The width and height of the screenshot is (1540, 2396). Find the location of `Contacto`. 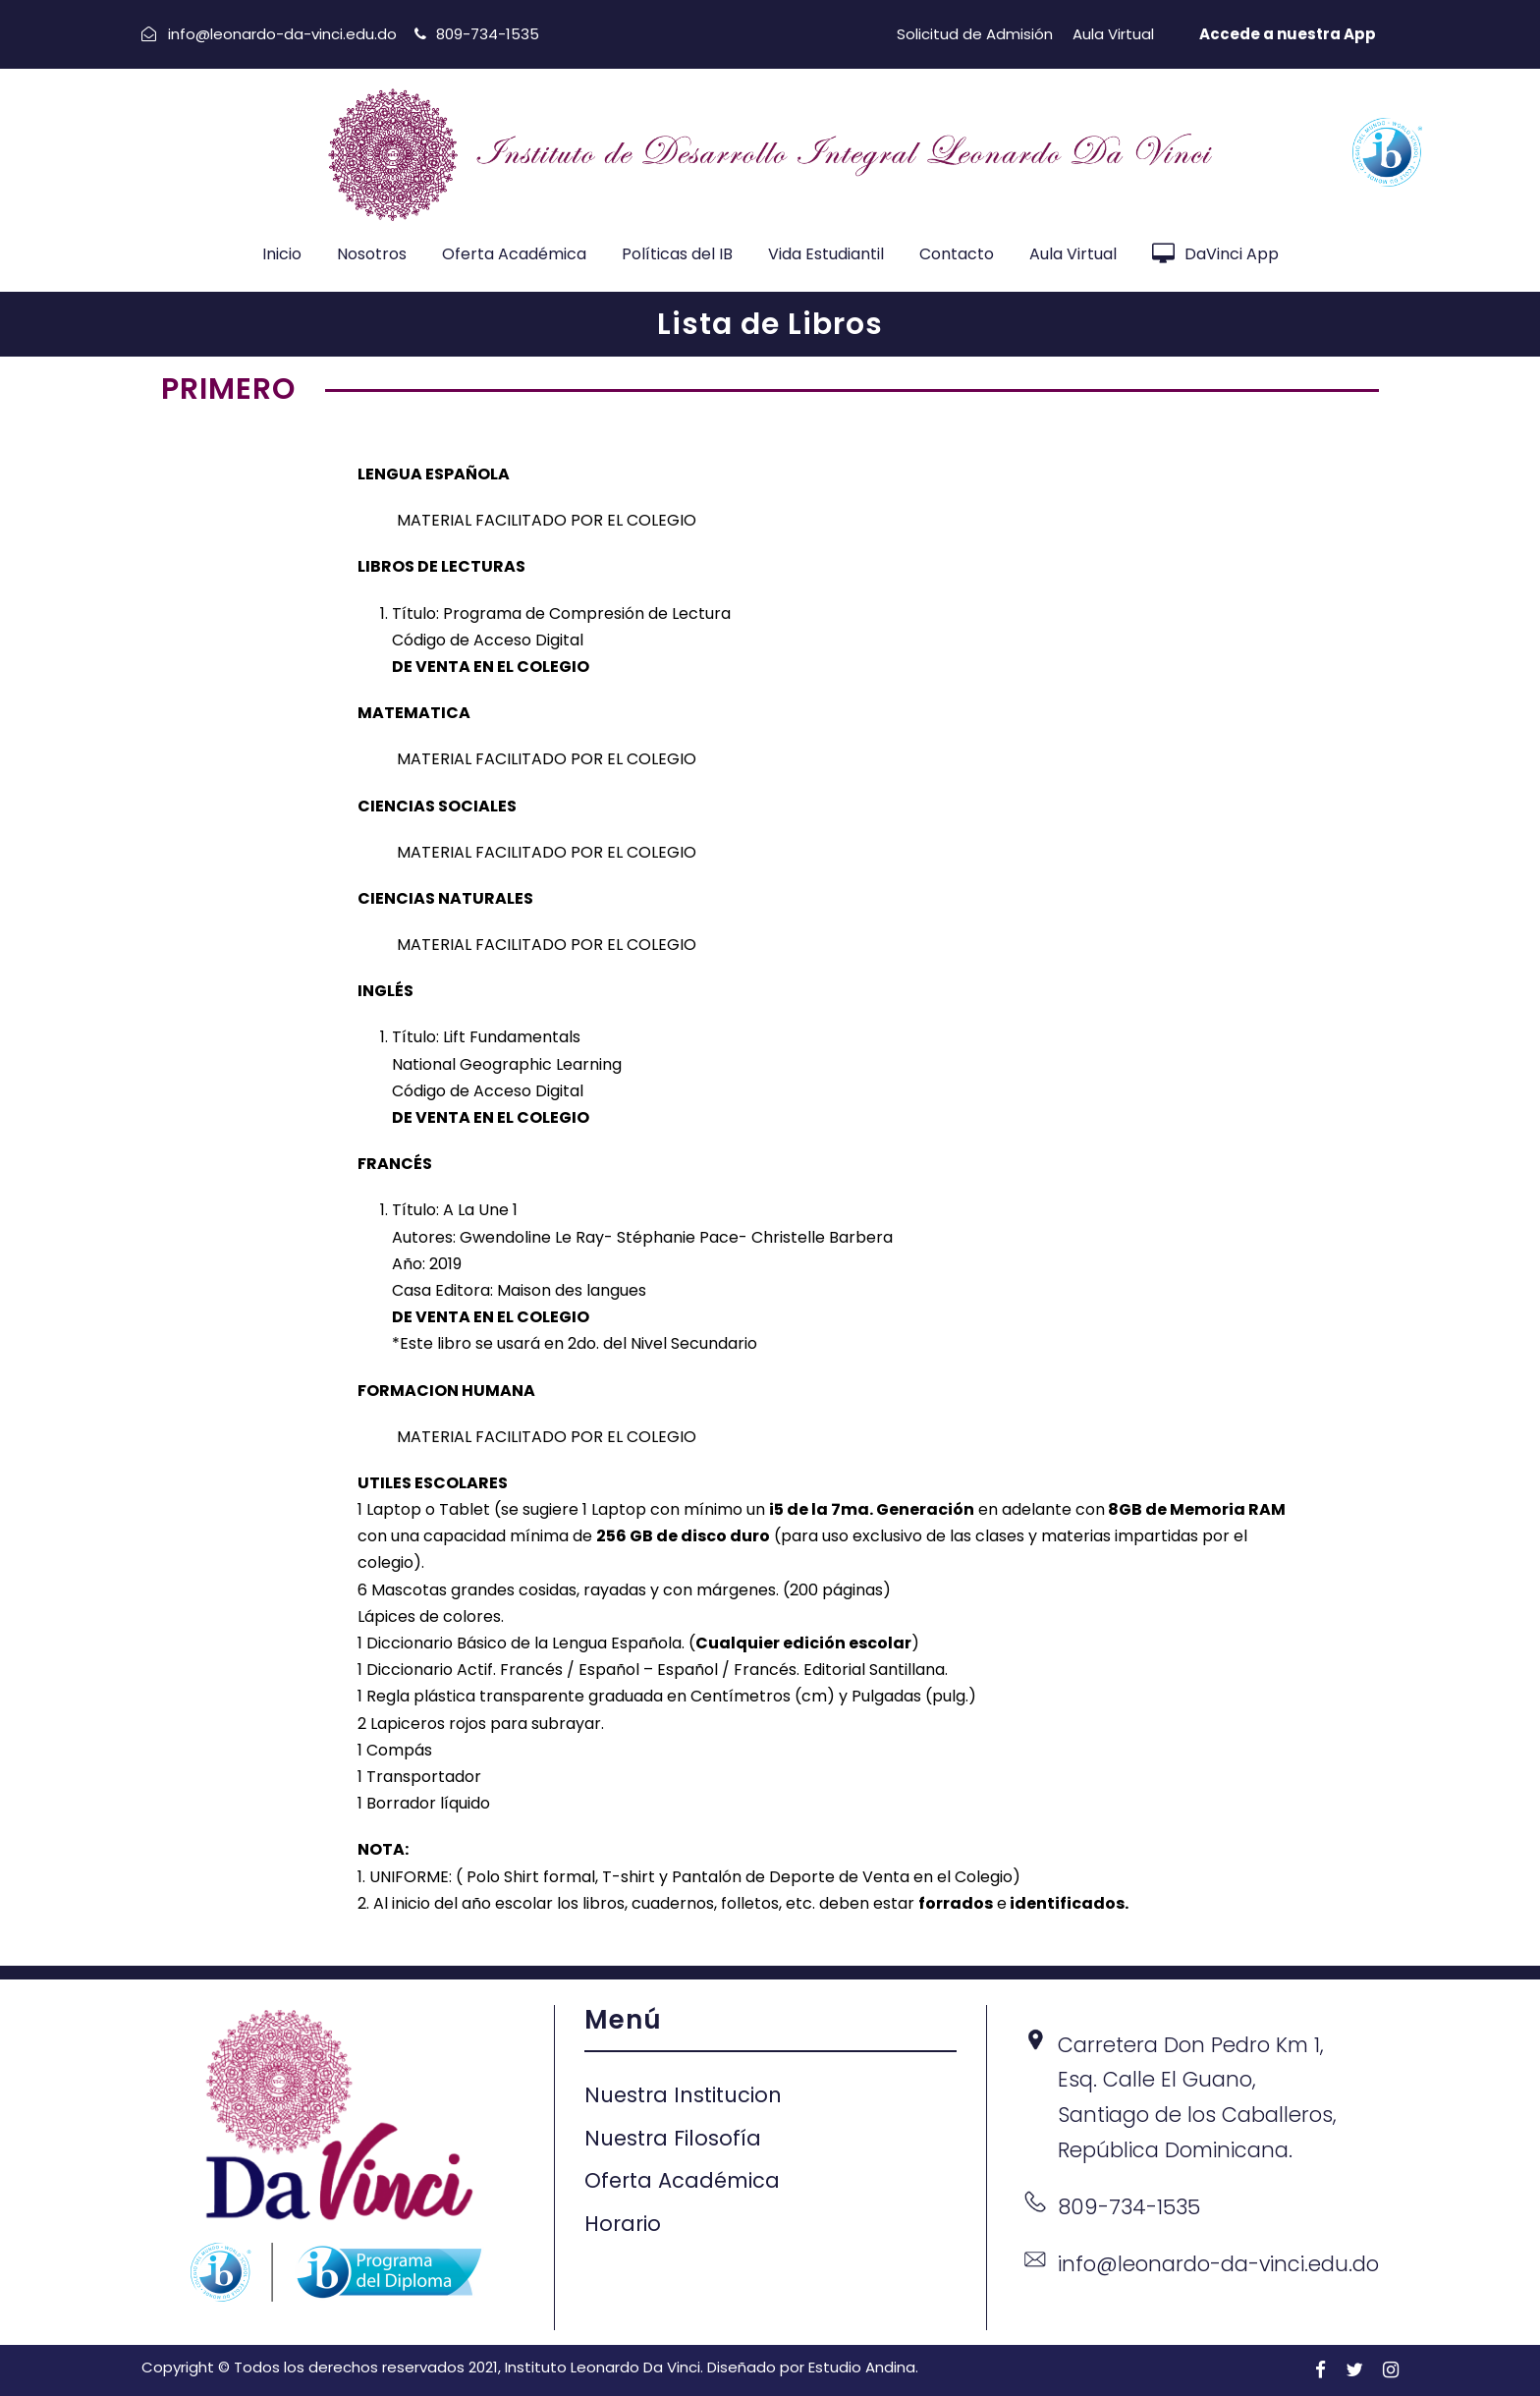

Contacto is located at coordinates (956, 254).